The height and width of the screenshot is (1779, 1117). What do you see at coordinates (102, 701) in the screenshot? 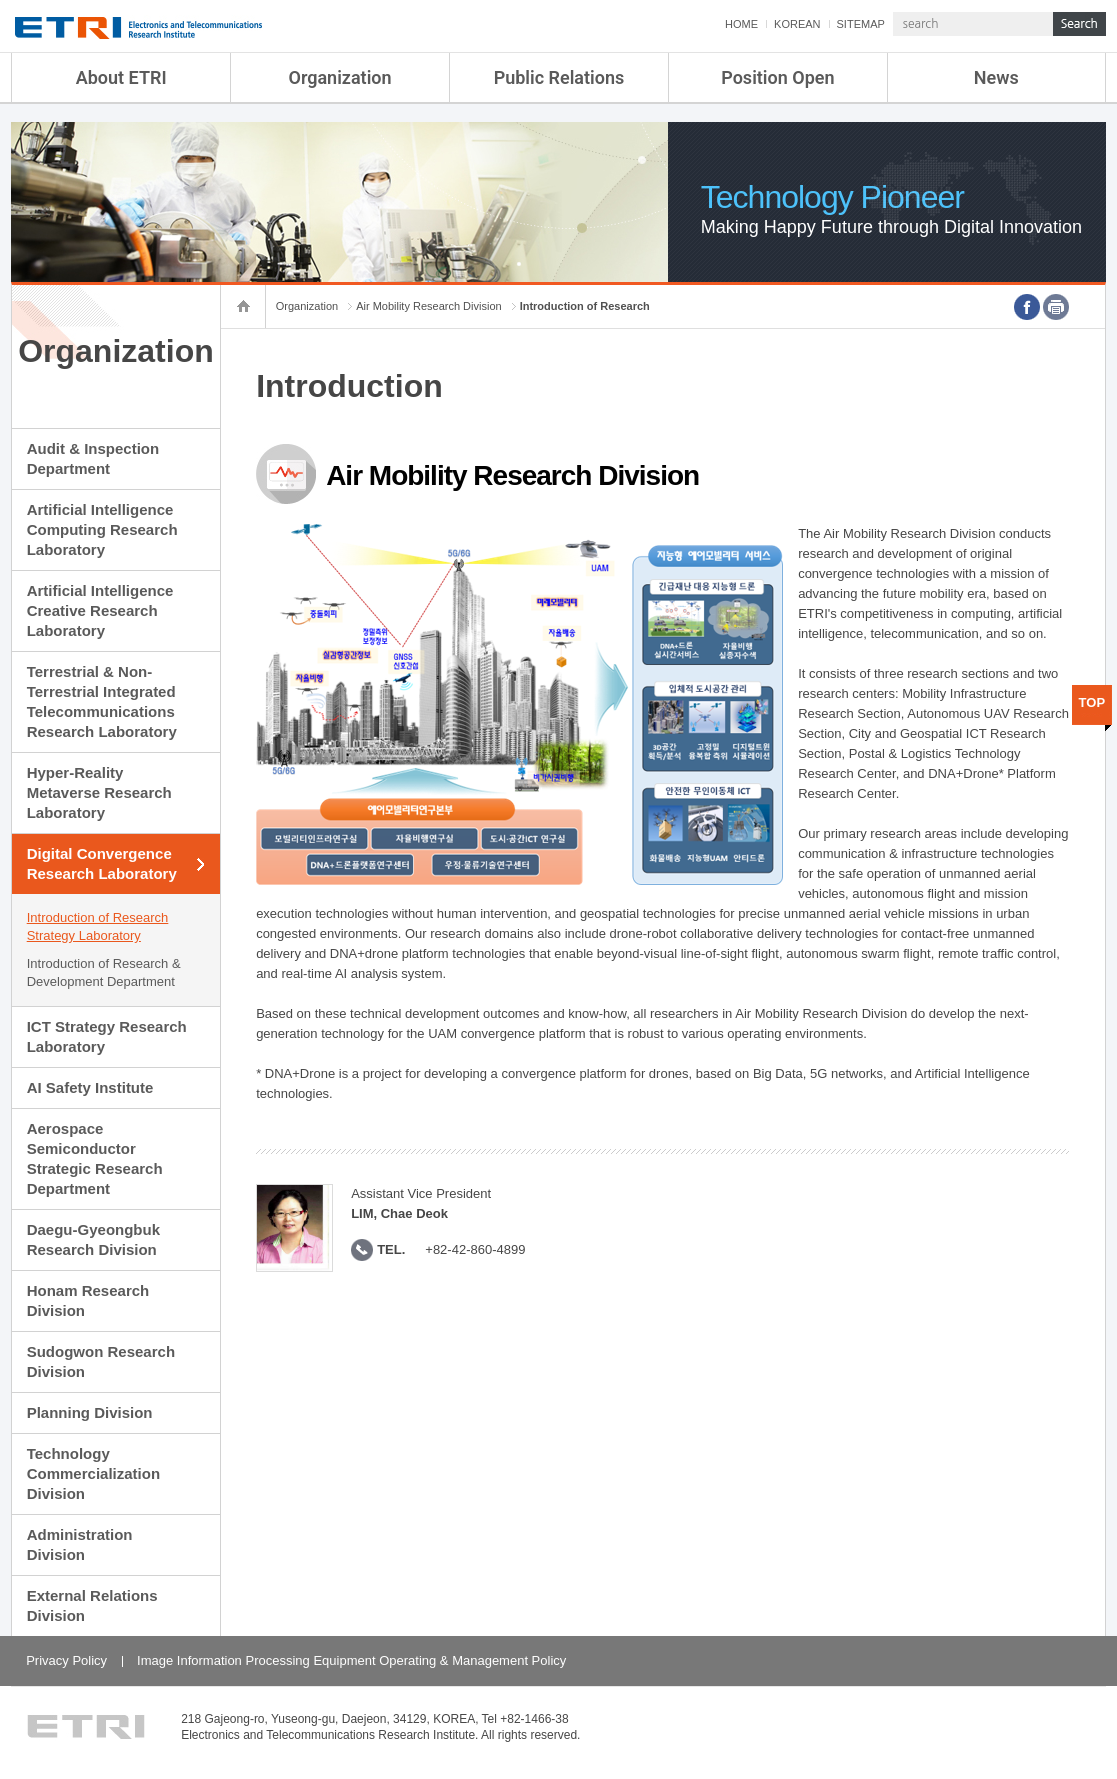
I see `Terrestrial & Non-Terrestrial Integrated Telecommunications Research Laboratory` at bounding box center [102, 701].